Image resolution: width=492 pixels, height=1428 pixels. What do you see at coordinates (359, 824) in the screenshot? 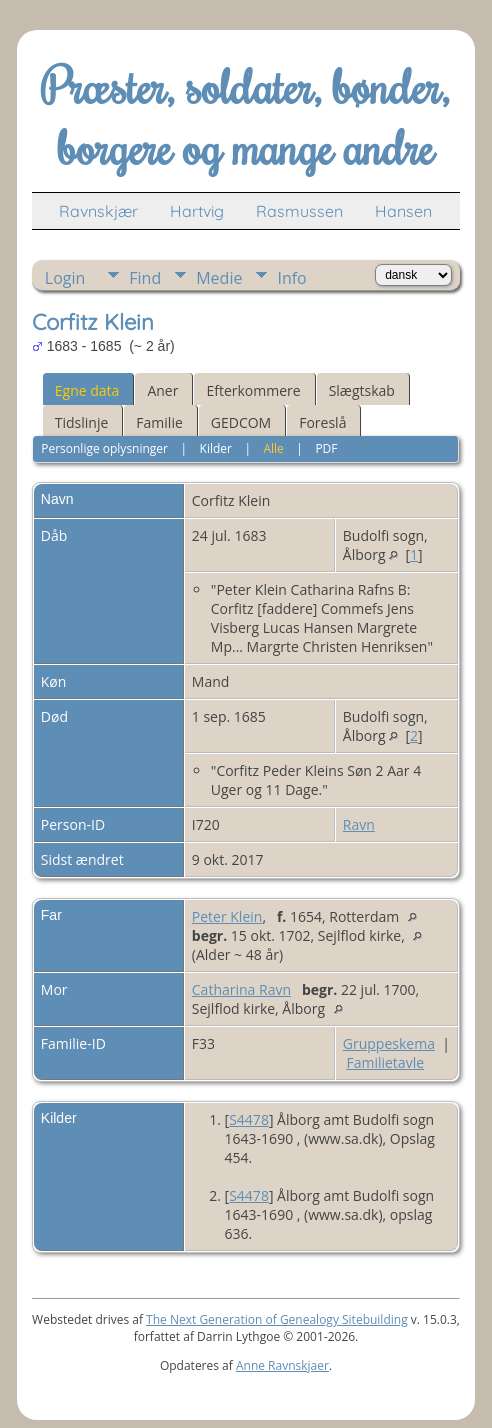
I see `Ravn` at bounding box center [359, 824].